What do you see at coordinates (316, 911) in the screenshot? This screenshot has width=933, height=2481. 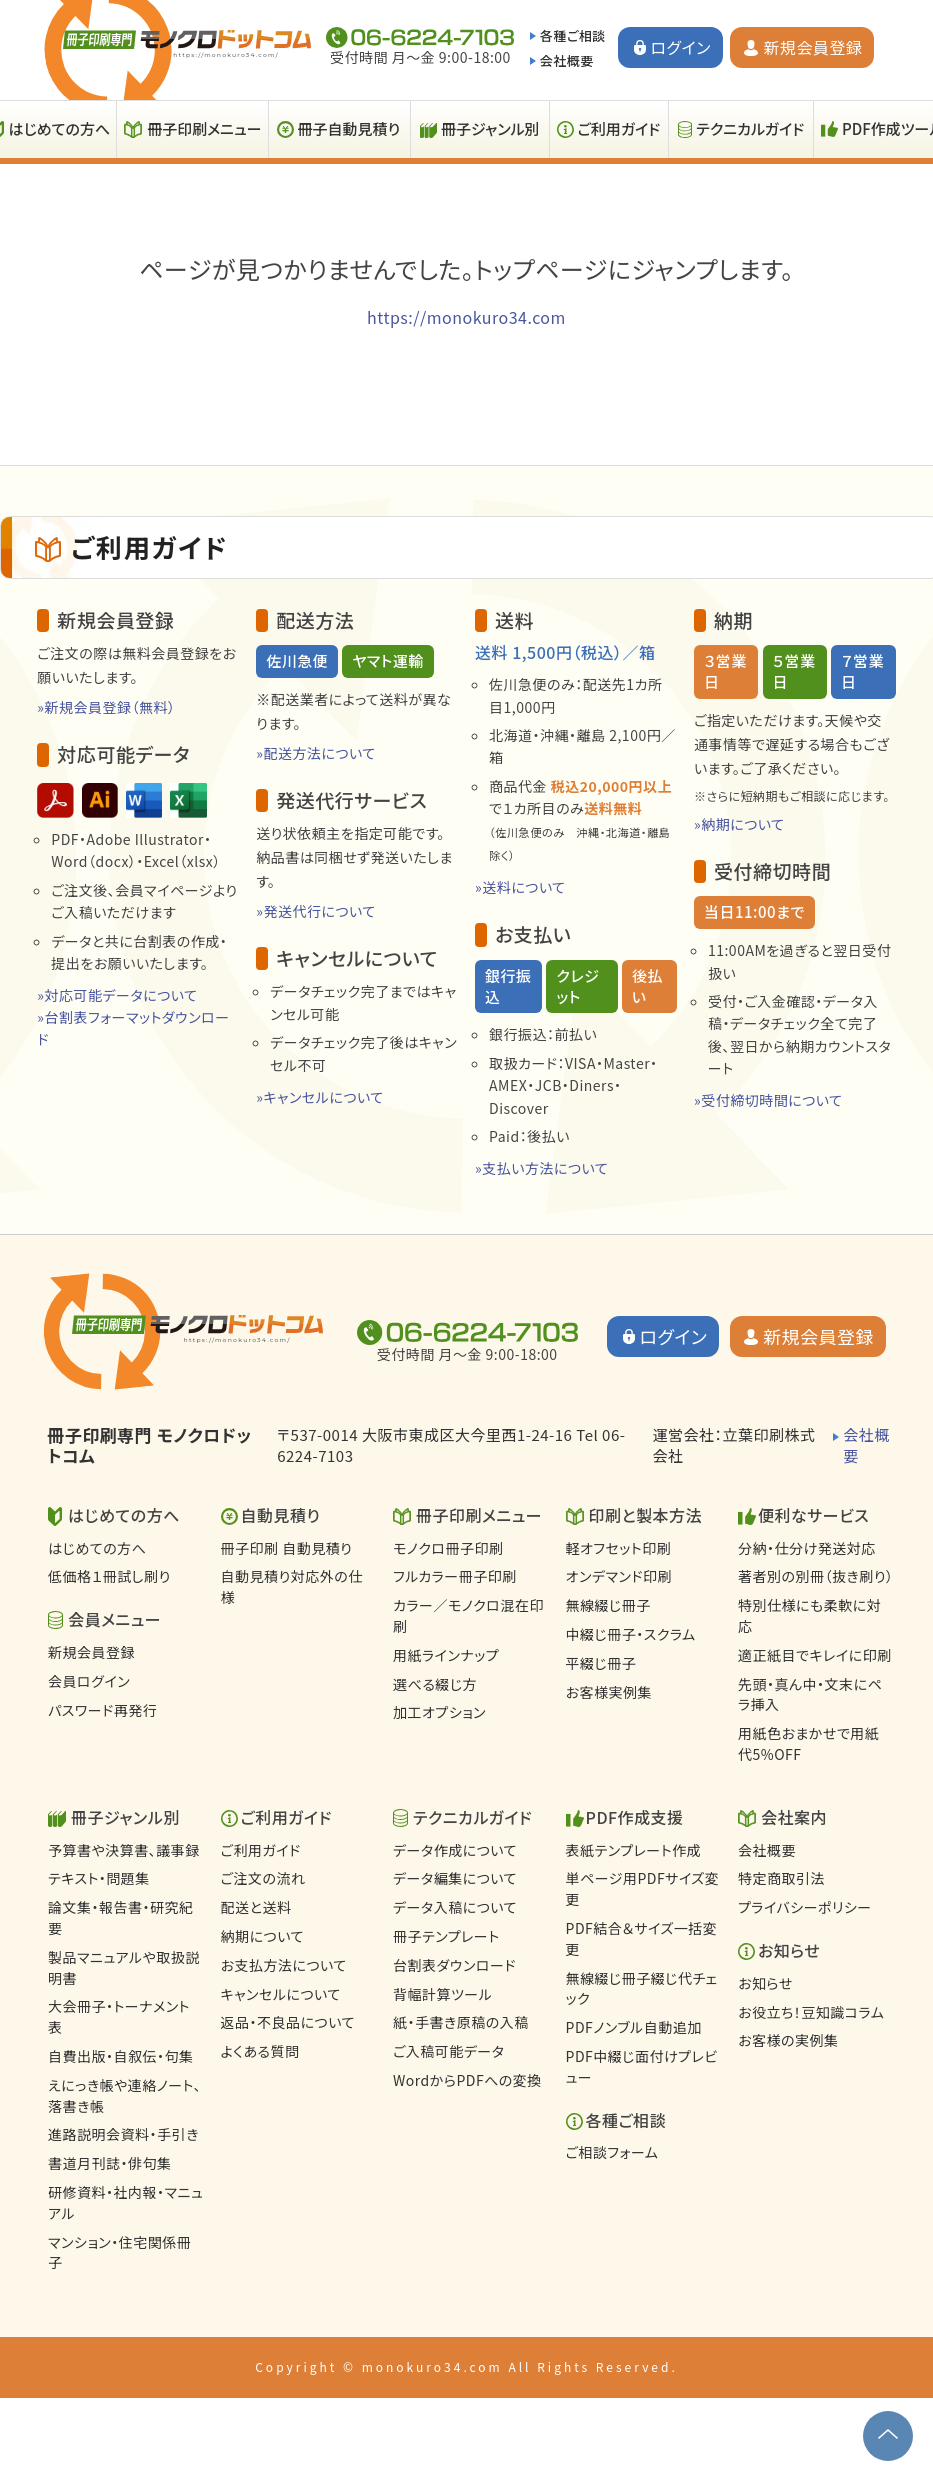 I see `»発送代行について` at bounding box center [316, 911].